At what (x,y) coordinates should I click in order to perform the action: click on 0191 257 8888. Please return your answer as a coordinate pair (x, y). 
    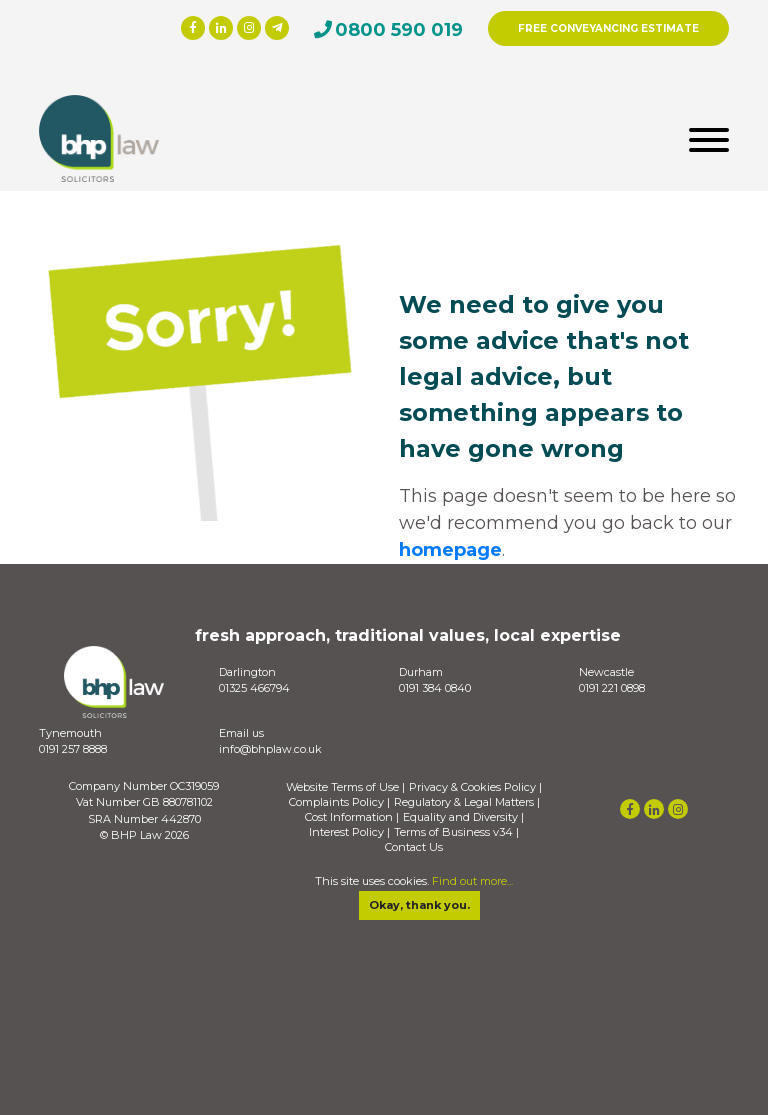
    Looking at the image, I should click on (73, 749).